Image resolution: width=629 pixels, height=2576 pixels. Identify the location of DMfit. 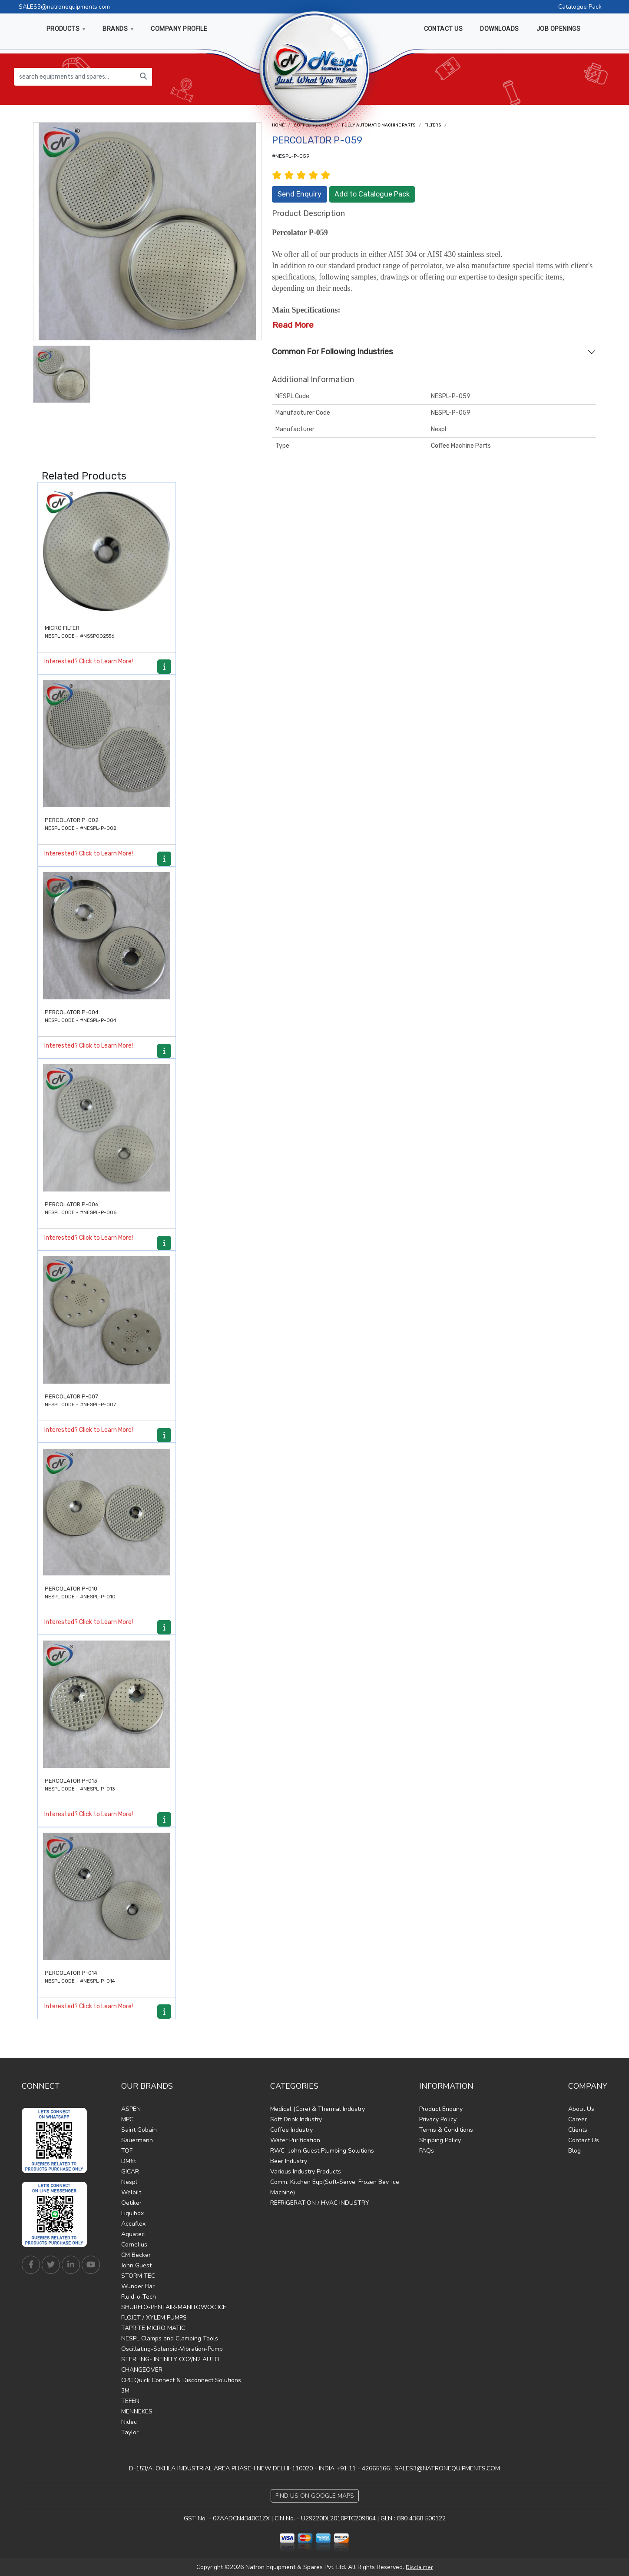
(128, 2161).